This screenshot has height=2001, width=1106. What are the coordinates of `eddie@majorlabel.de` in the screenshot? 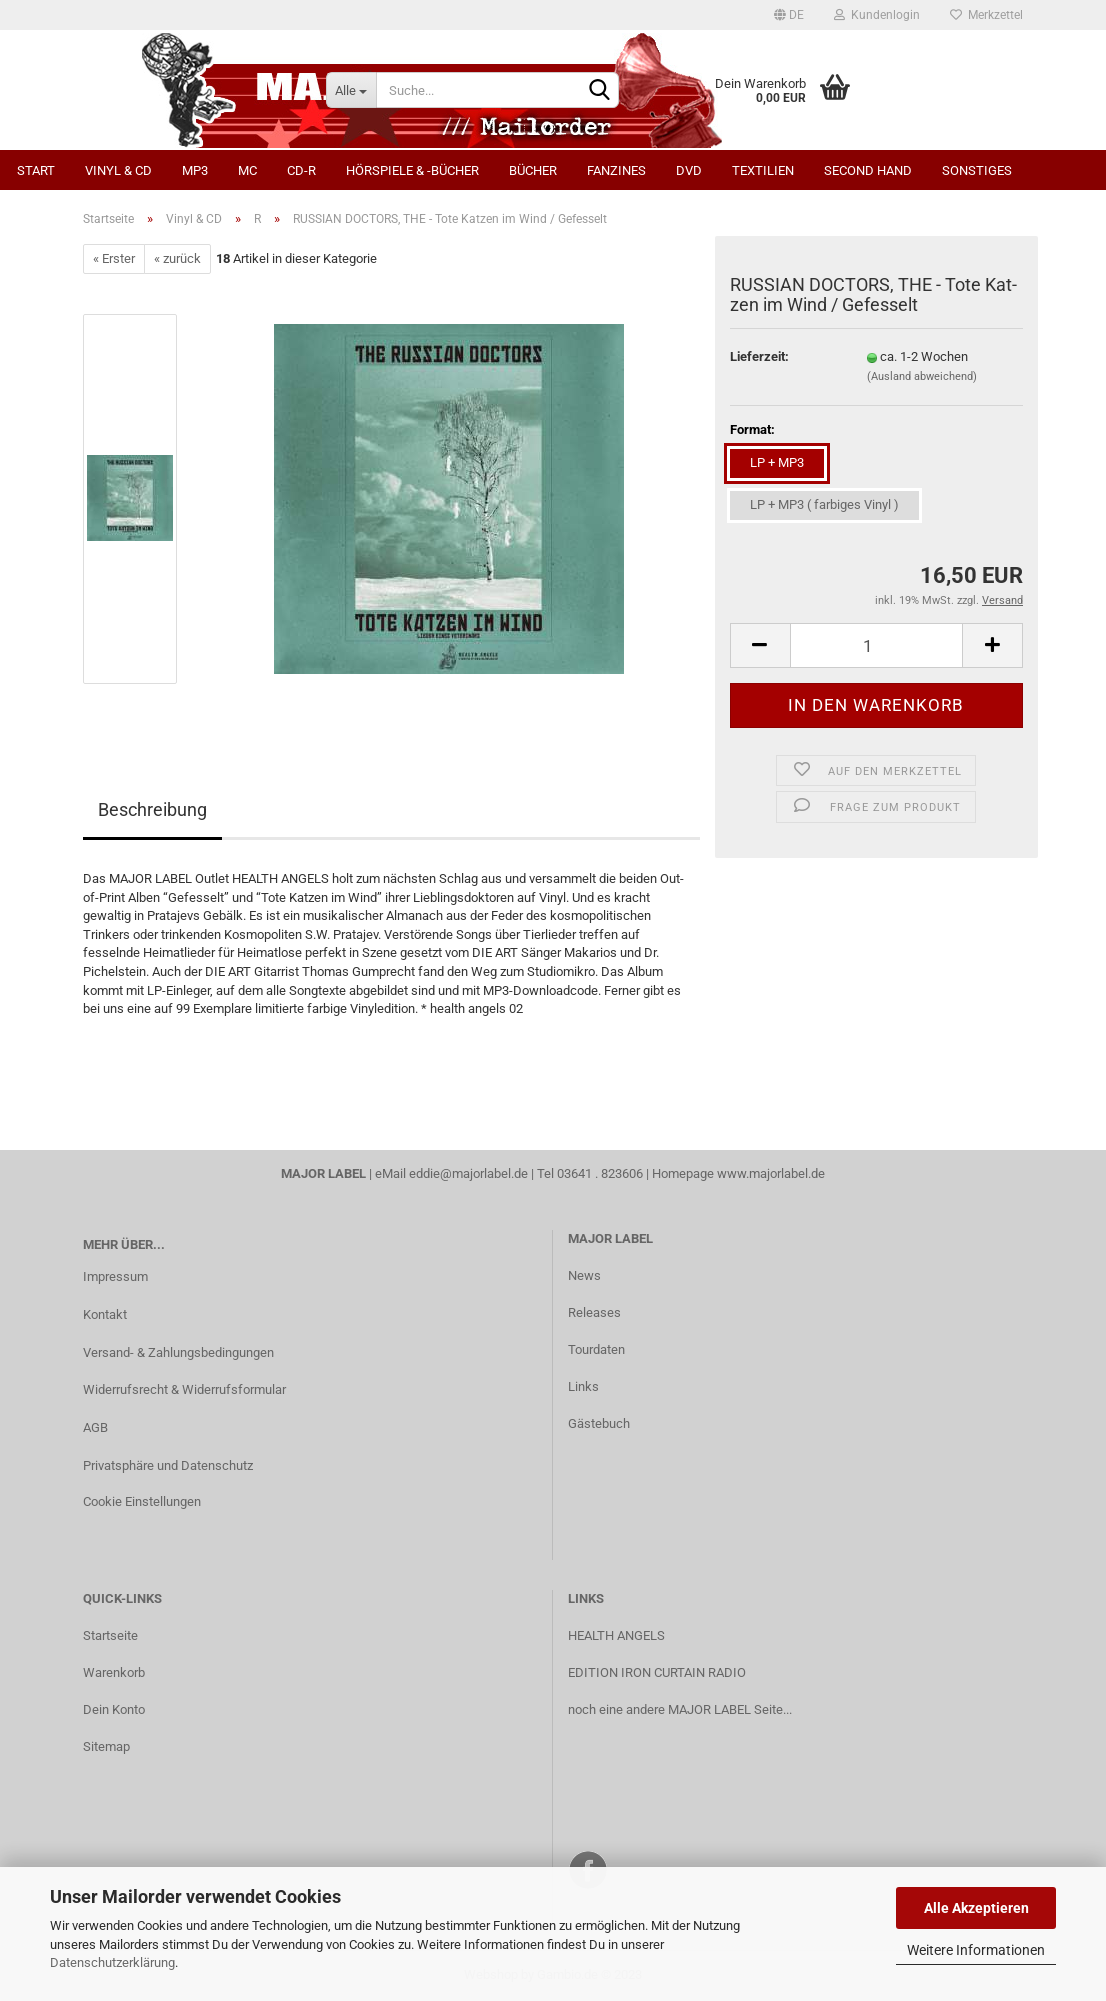 It's located at (468, 1173).